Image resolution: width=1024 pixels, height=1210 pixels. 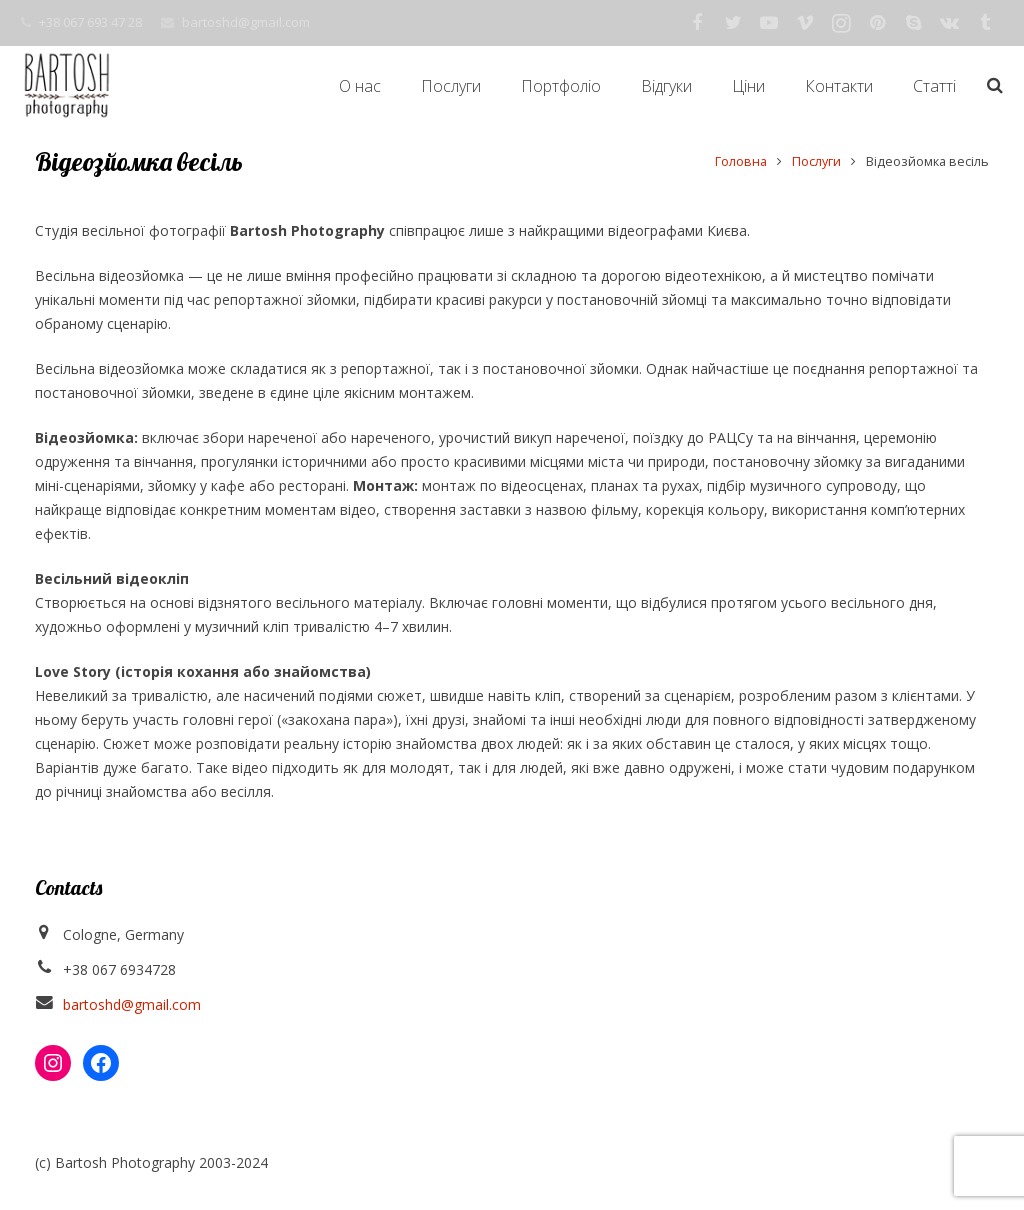 I want to click on [Vimeo], so click(x=805, y=23).